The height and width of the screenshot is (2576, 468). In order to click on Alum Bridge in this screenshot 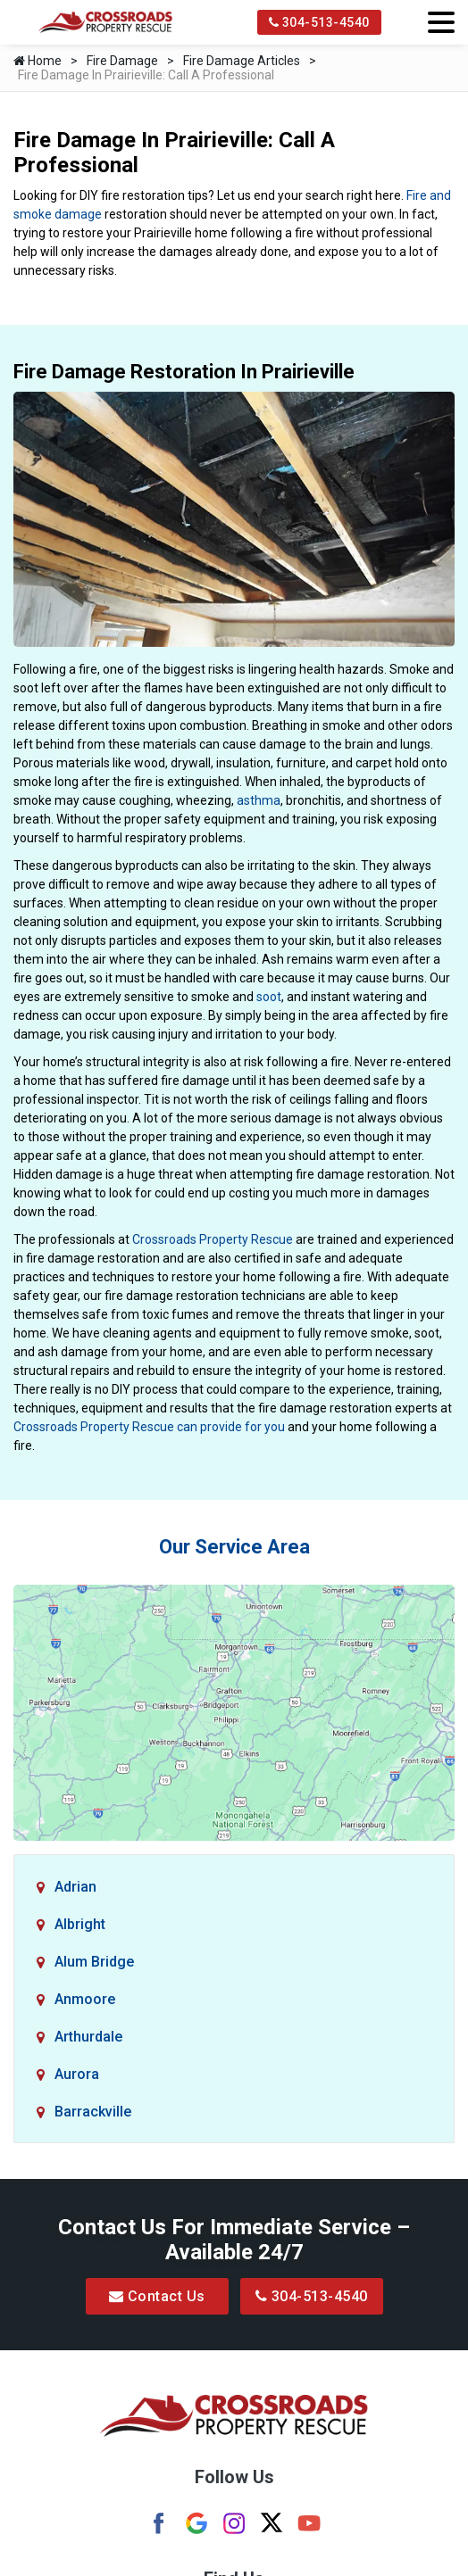, I will do `click(94, 1961)`.